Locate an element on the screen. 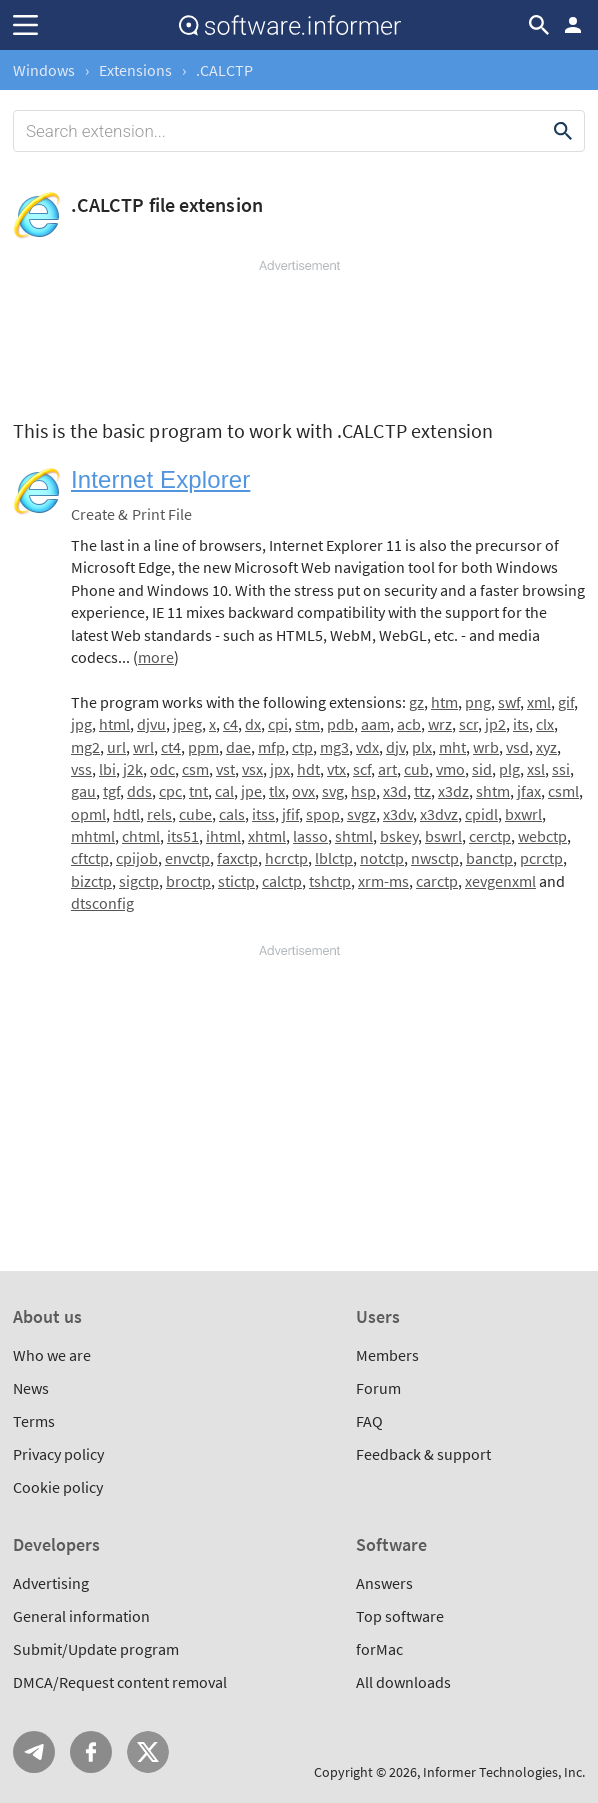  cal is located at coordinates (224, 791).